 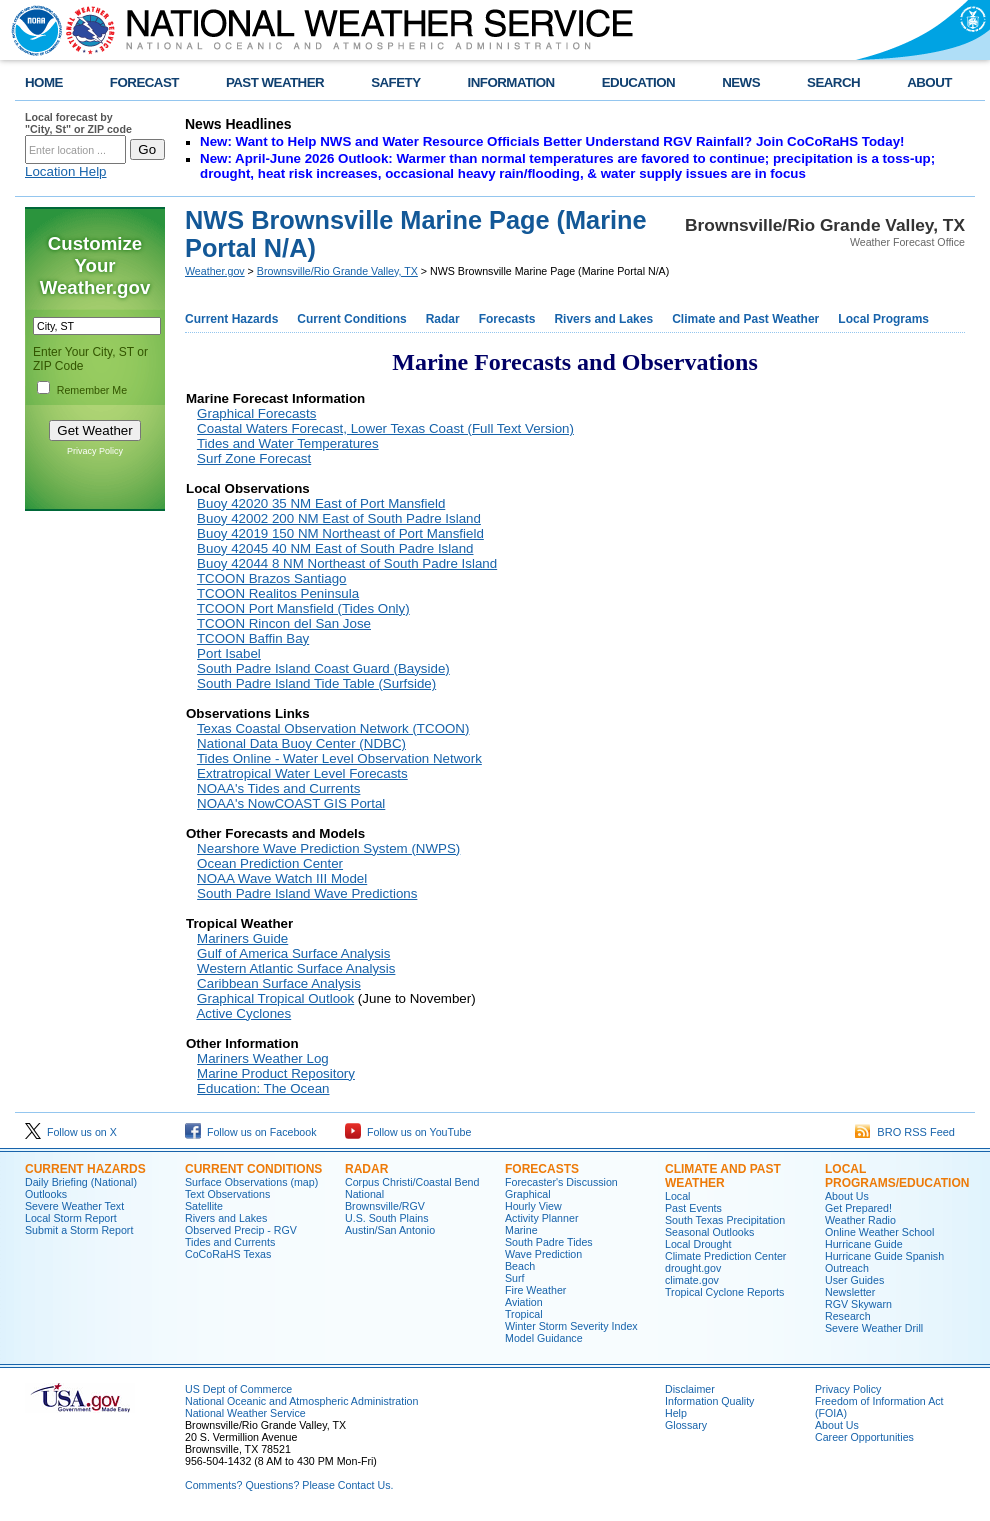 What do you see at coordinates (270, 863) in the screenshot?
I see `Ocean Prediction Center` at bounding box center [270, 863].